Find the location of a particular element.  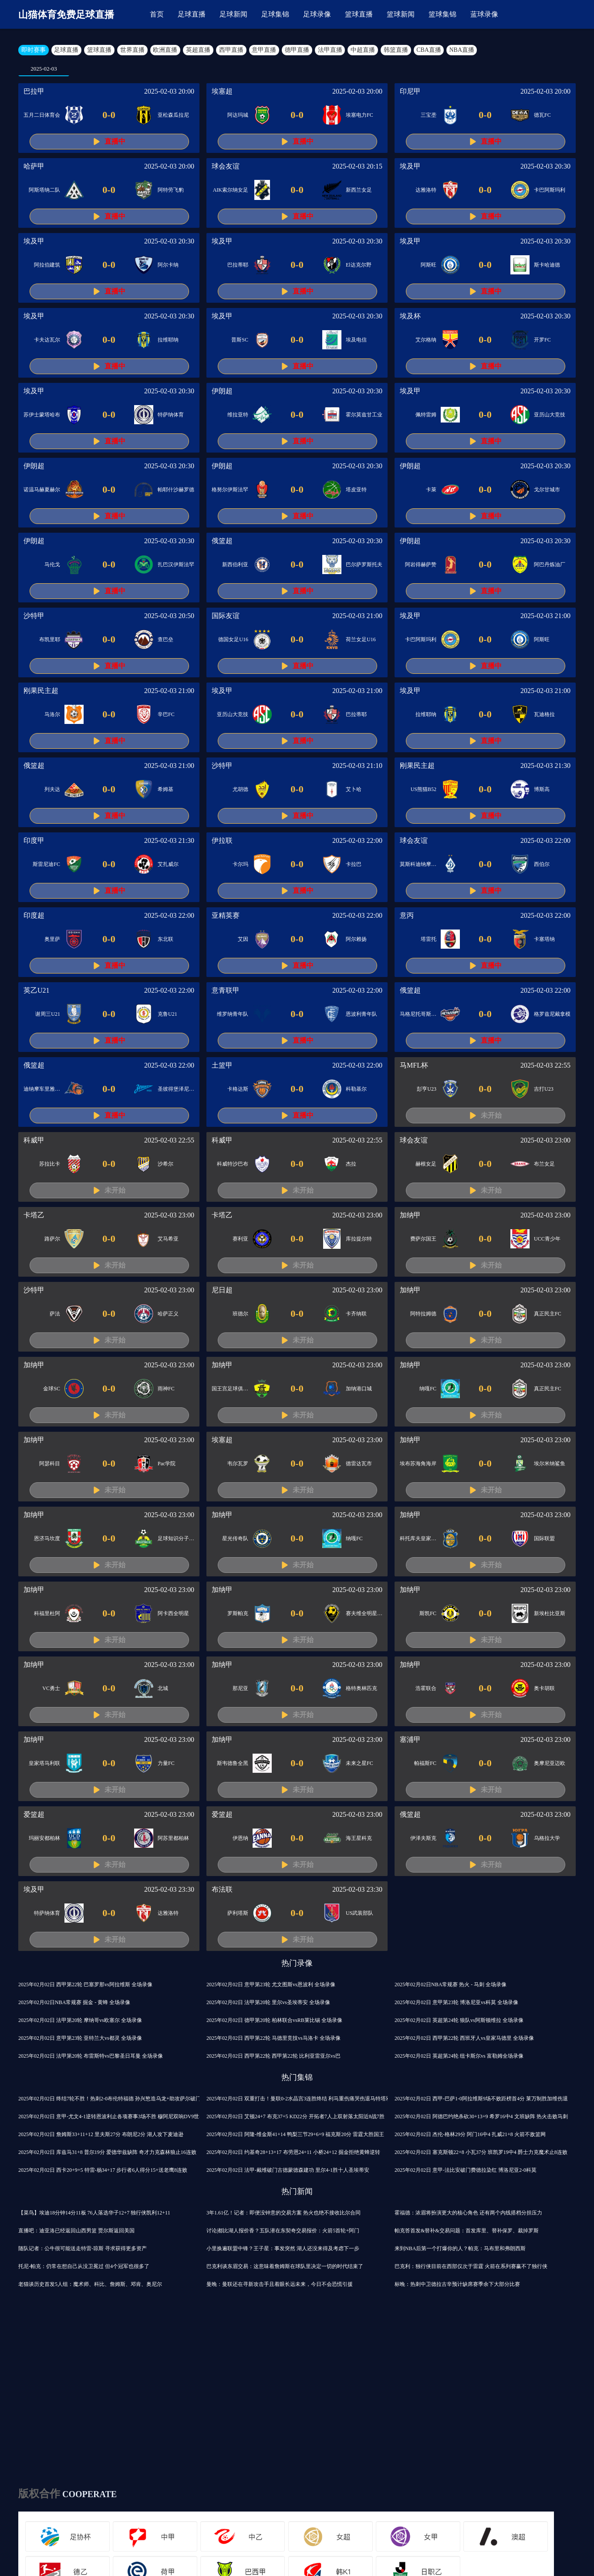

篮球集锦 is located at coordinates (442, 14).